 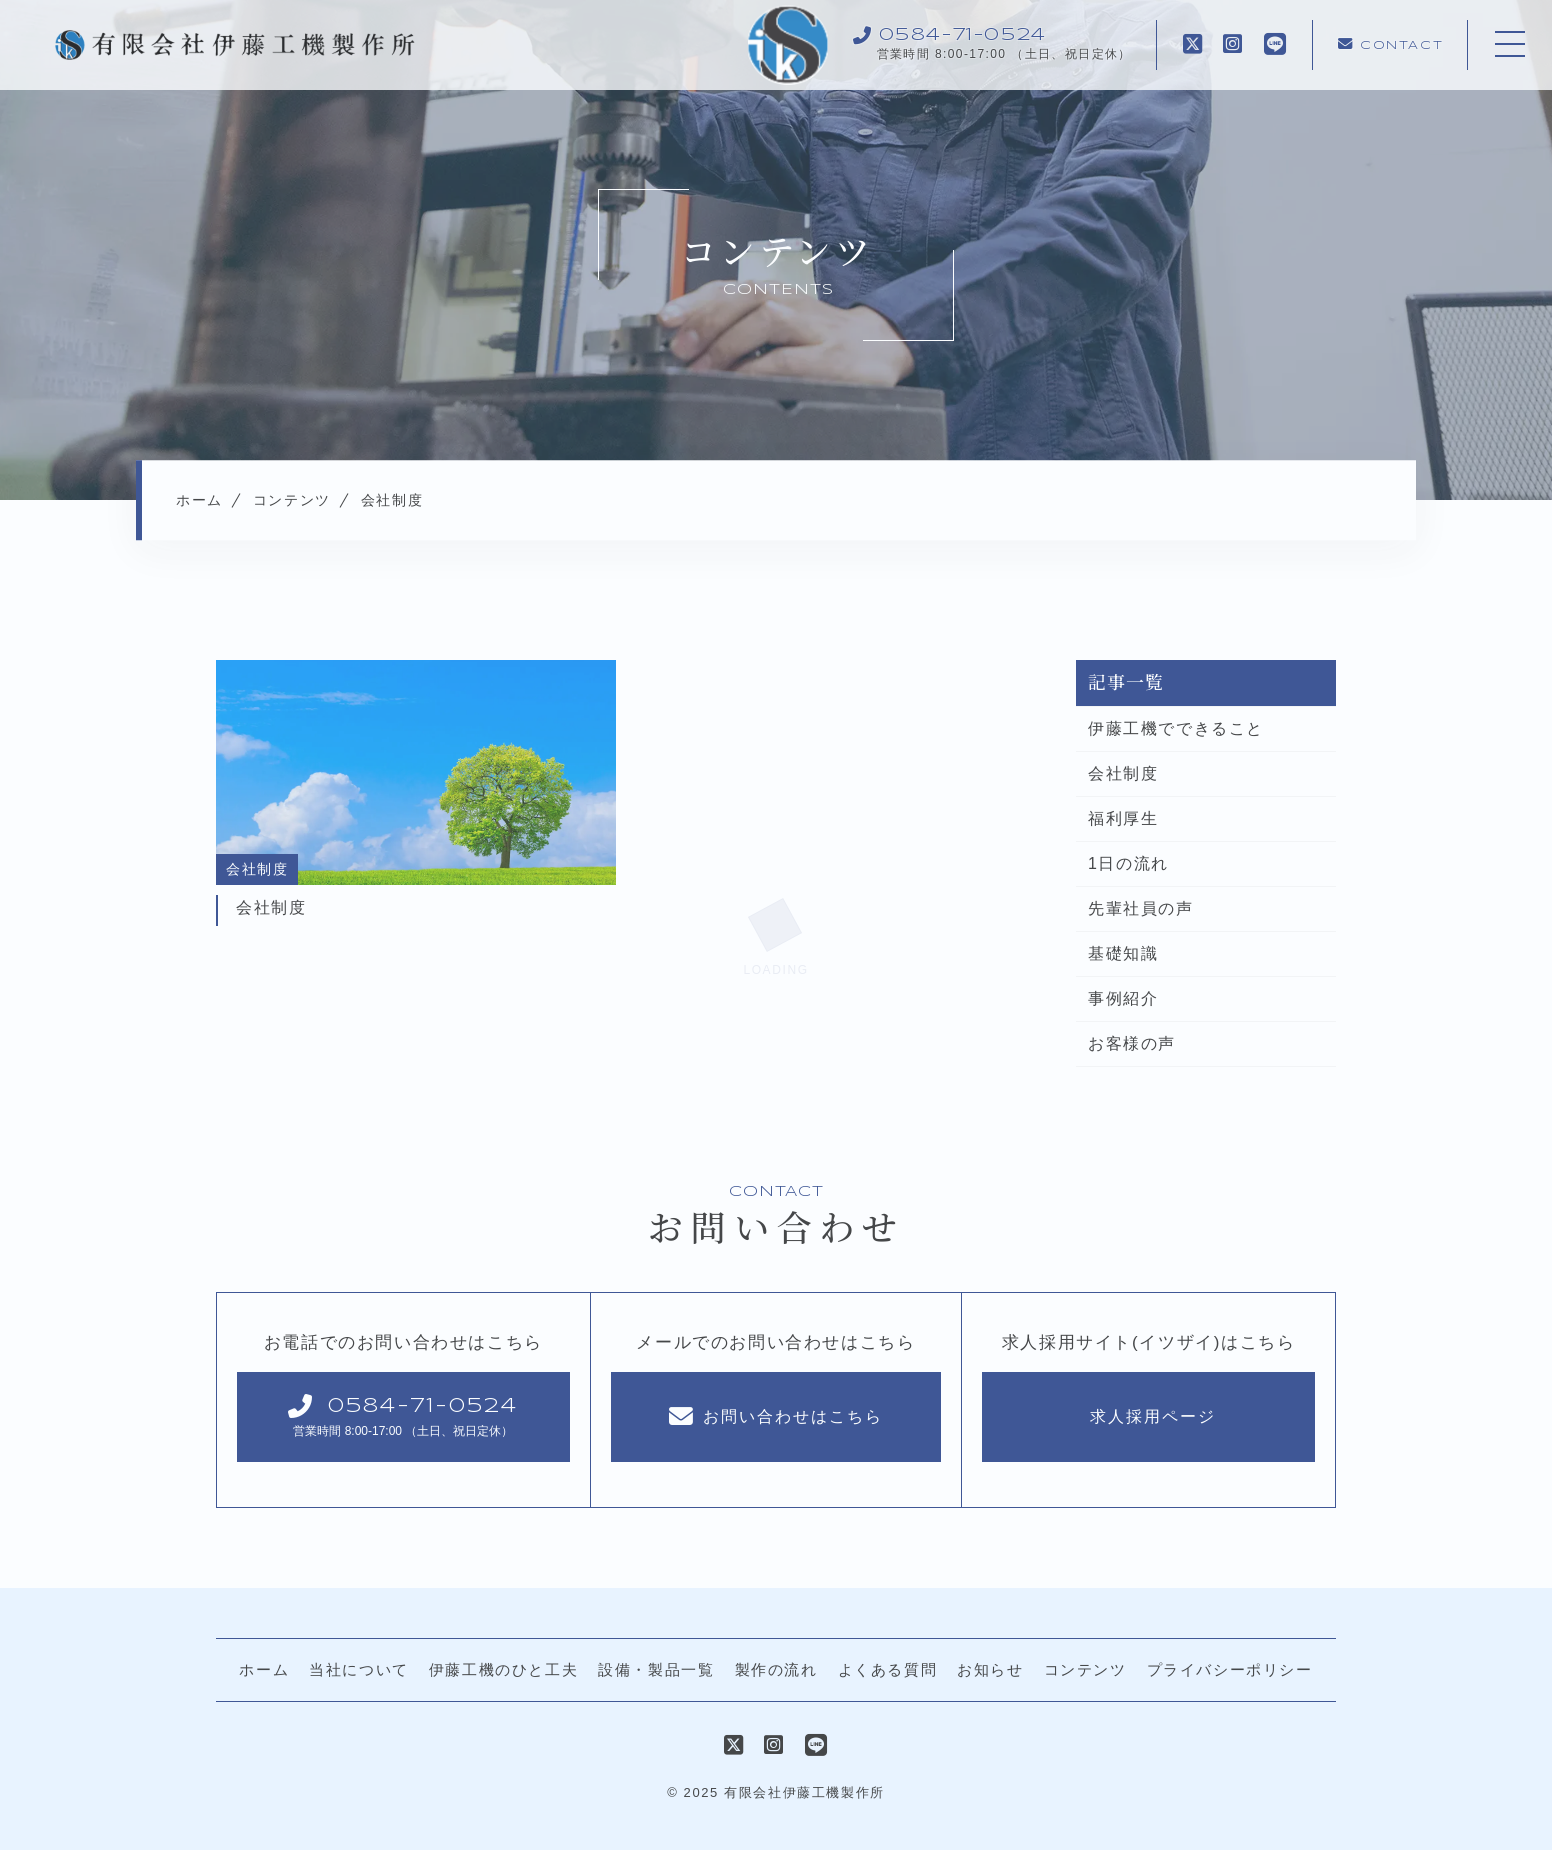 I want to click on 設備・製品一覧, so click(x=656, y=1669).